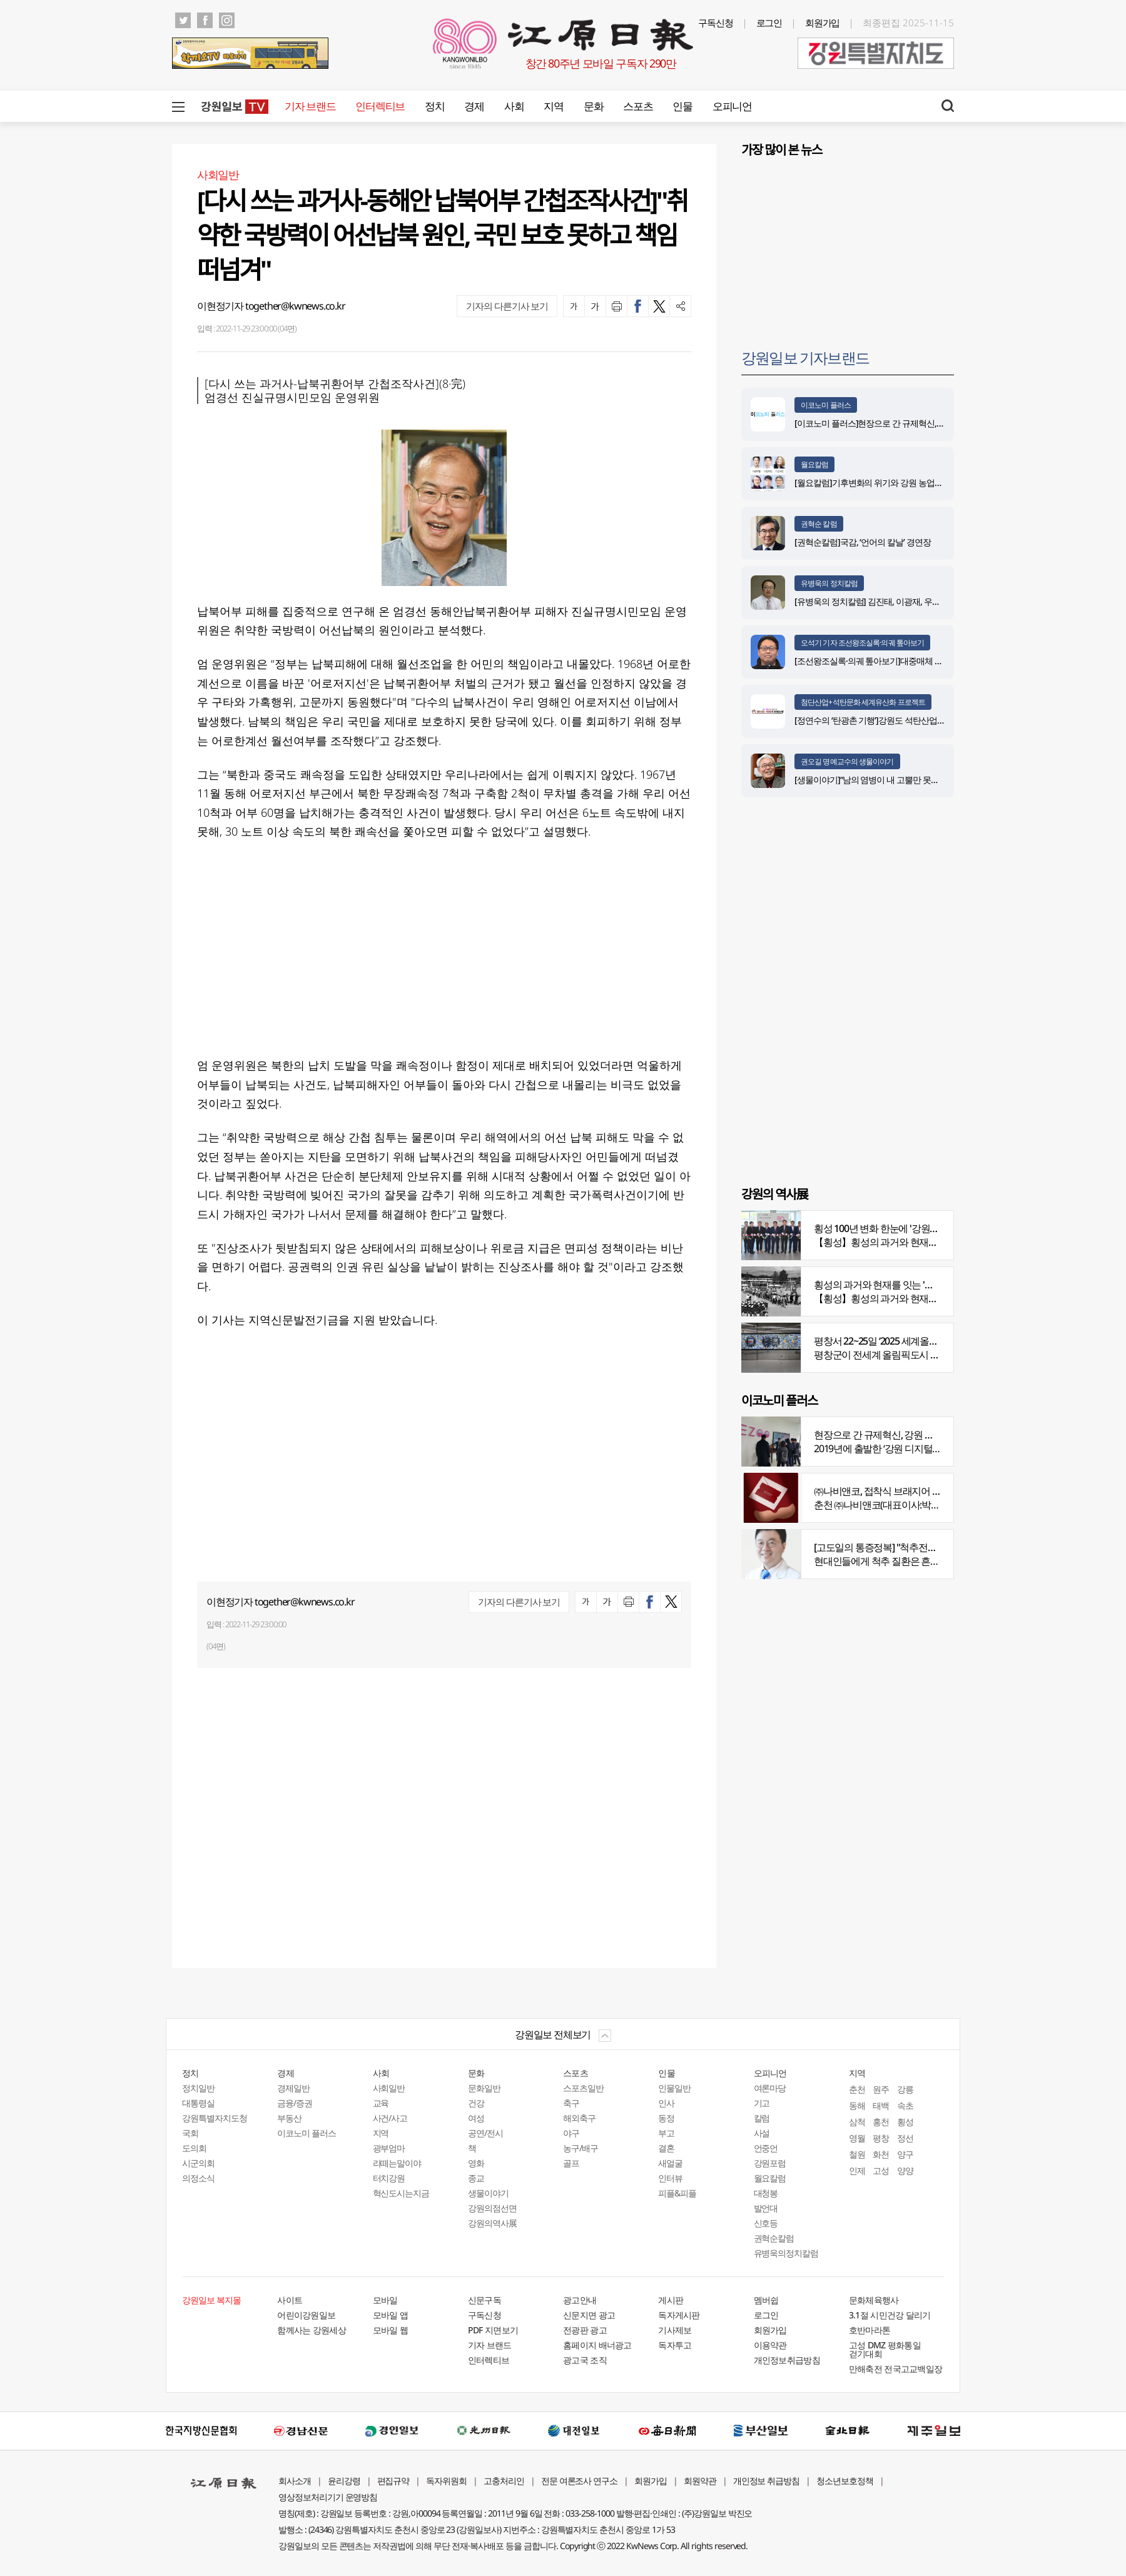  Describe the element at coordinates (905, 2170) in the screenshot. I see `양양` at that location.